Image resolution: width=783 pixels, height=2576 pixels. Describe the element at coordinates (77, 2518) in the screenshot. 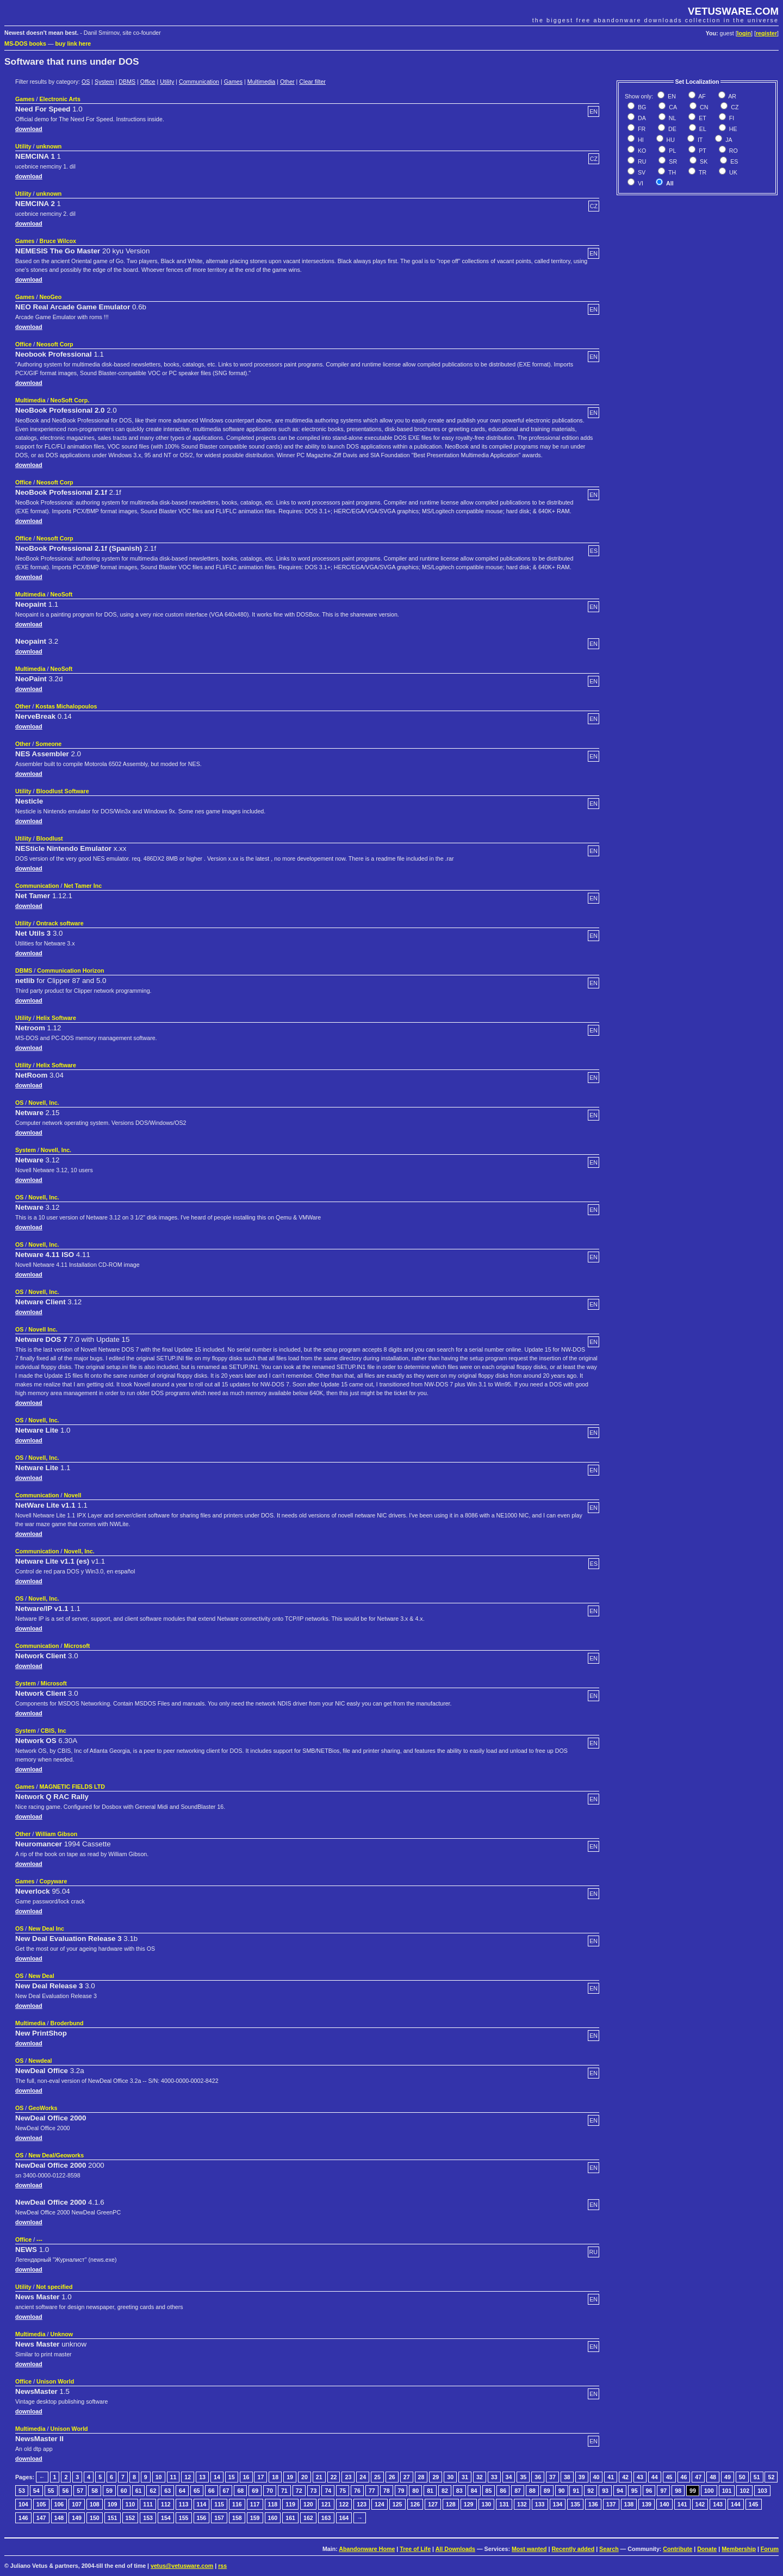

I see `149` at that location.